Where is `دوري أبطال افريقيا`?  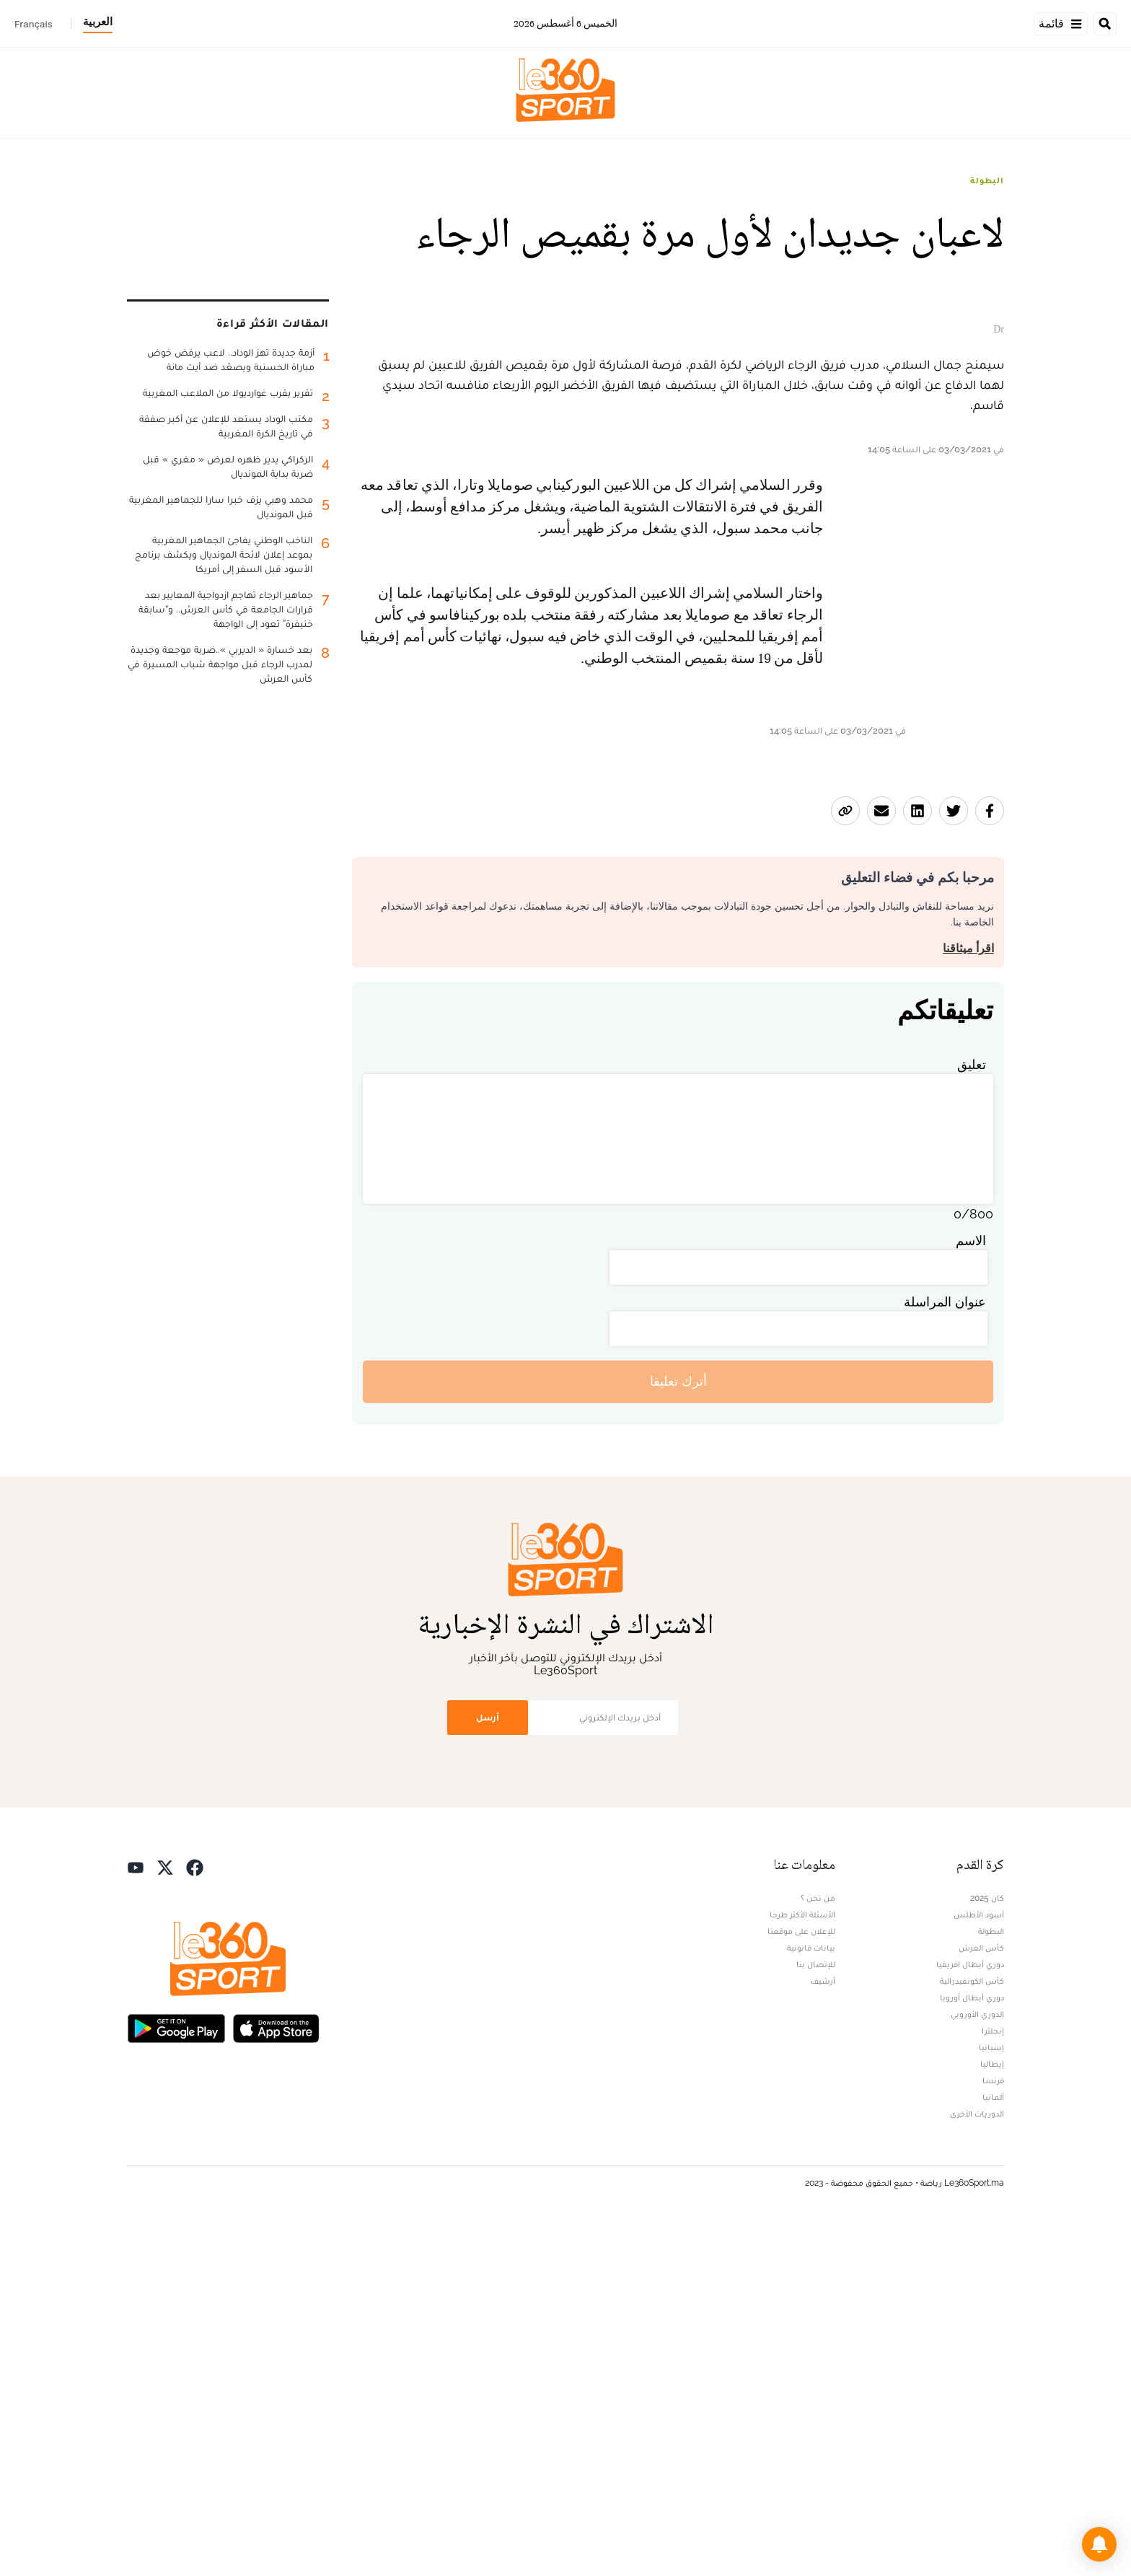
دوري أبطال افريقيا is located at coordinates (970, 2313).